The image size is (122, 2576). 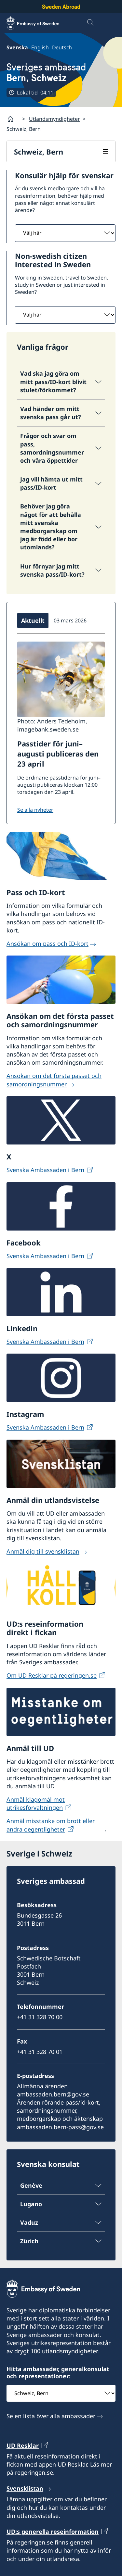 I want to click on Utlandsmyndigheter, so click(x=54, y=118).